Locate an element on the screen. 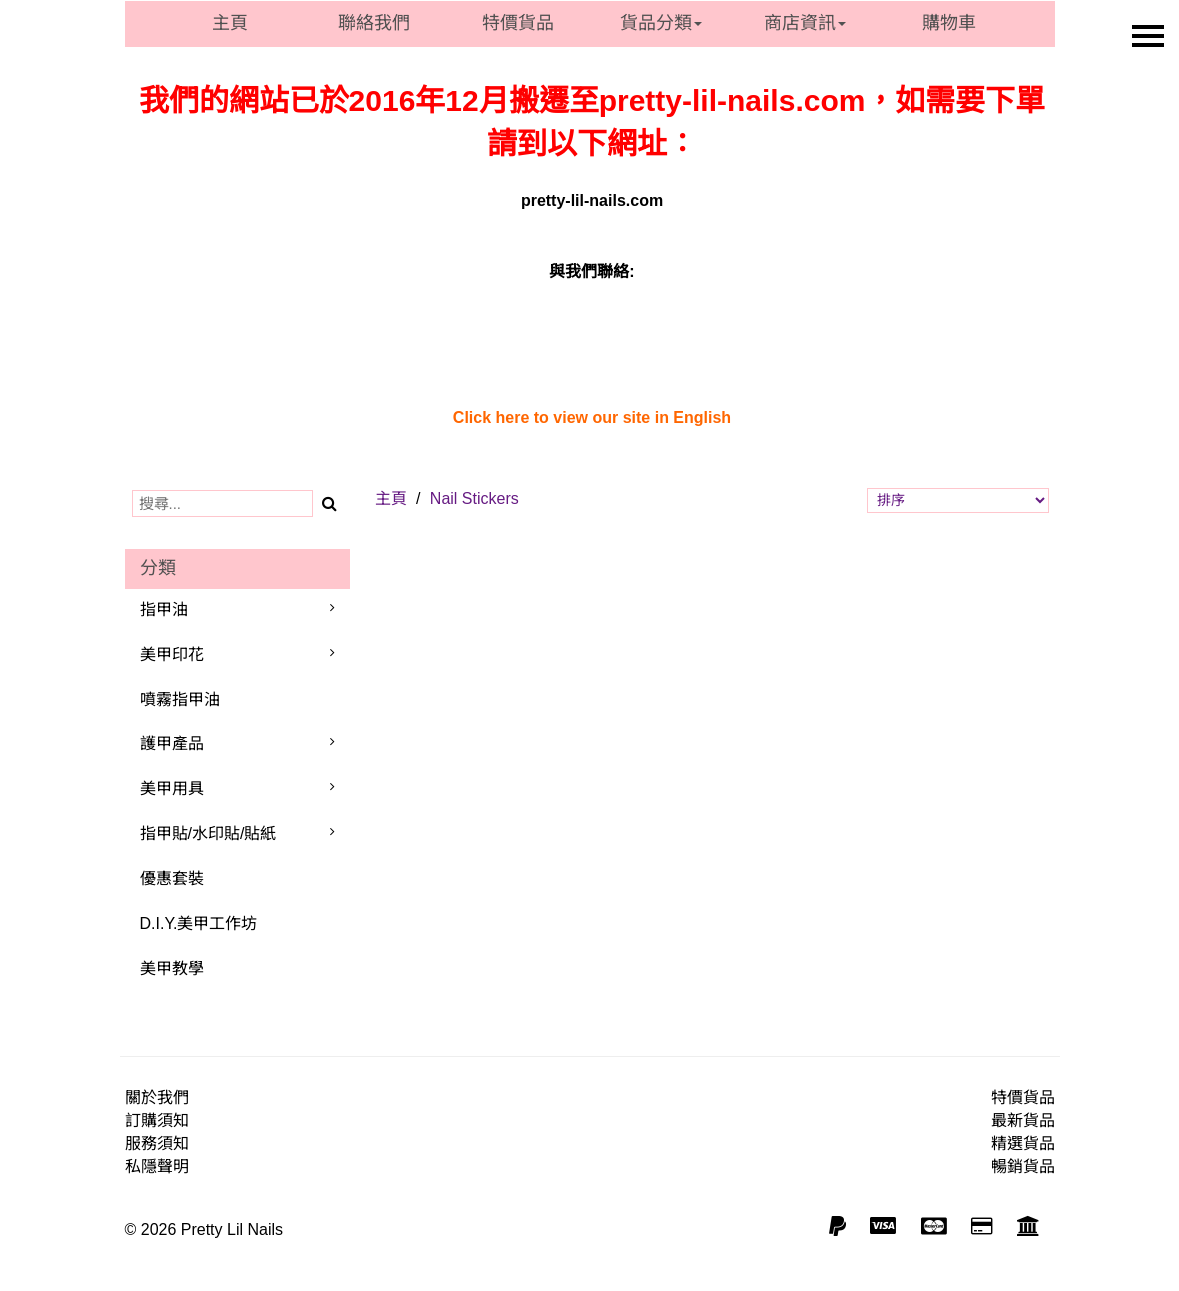 This screenshot has height=1291, width=1179. 美甲用具 is located at coordinates (172, 788).